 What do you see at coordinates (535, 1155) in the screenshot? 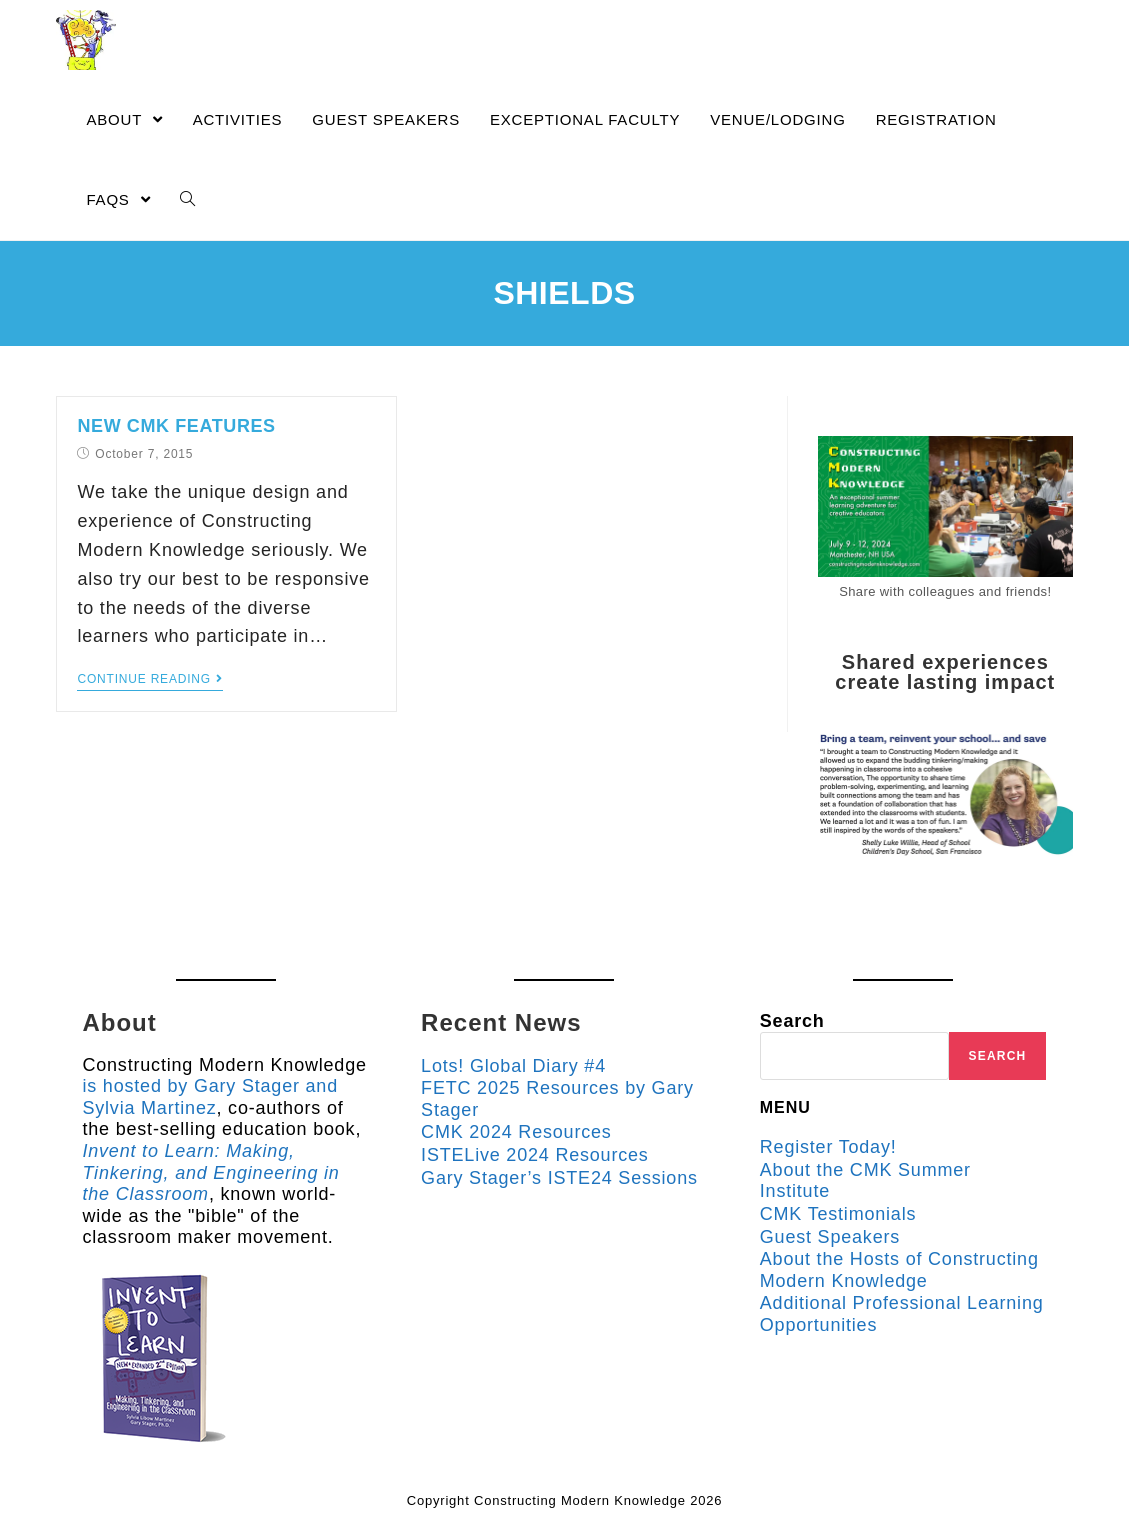
I see `ISTELive 2024 Resources` at bounding box center [535, 1155].